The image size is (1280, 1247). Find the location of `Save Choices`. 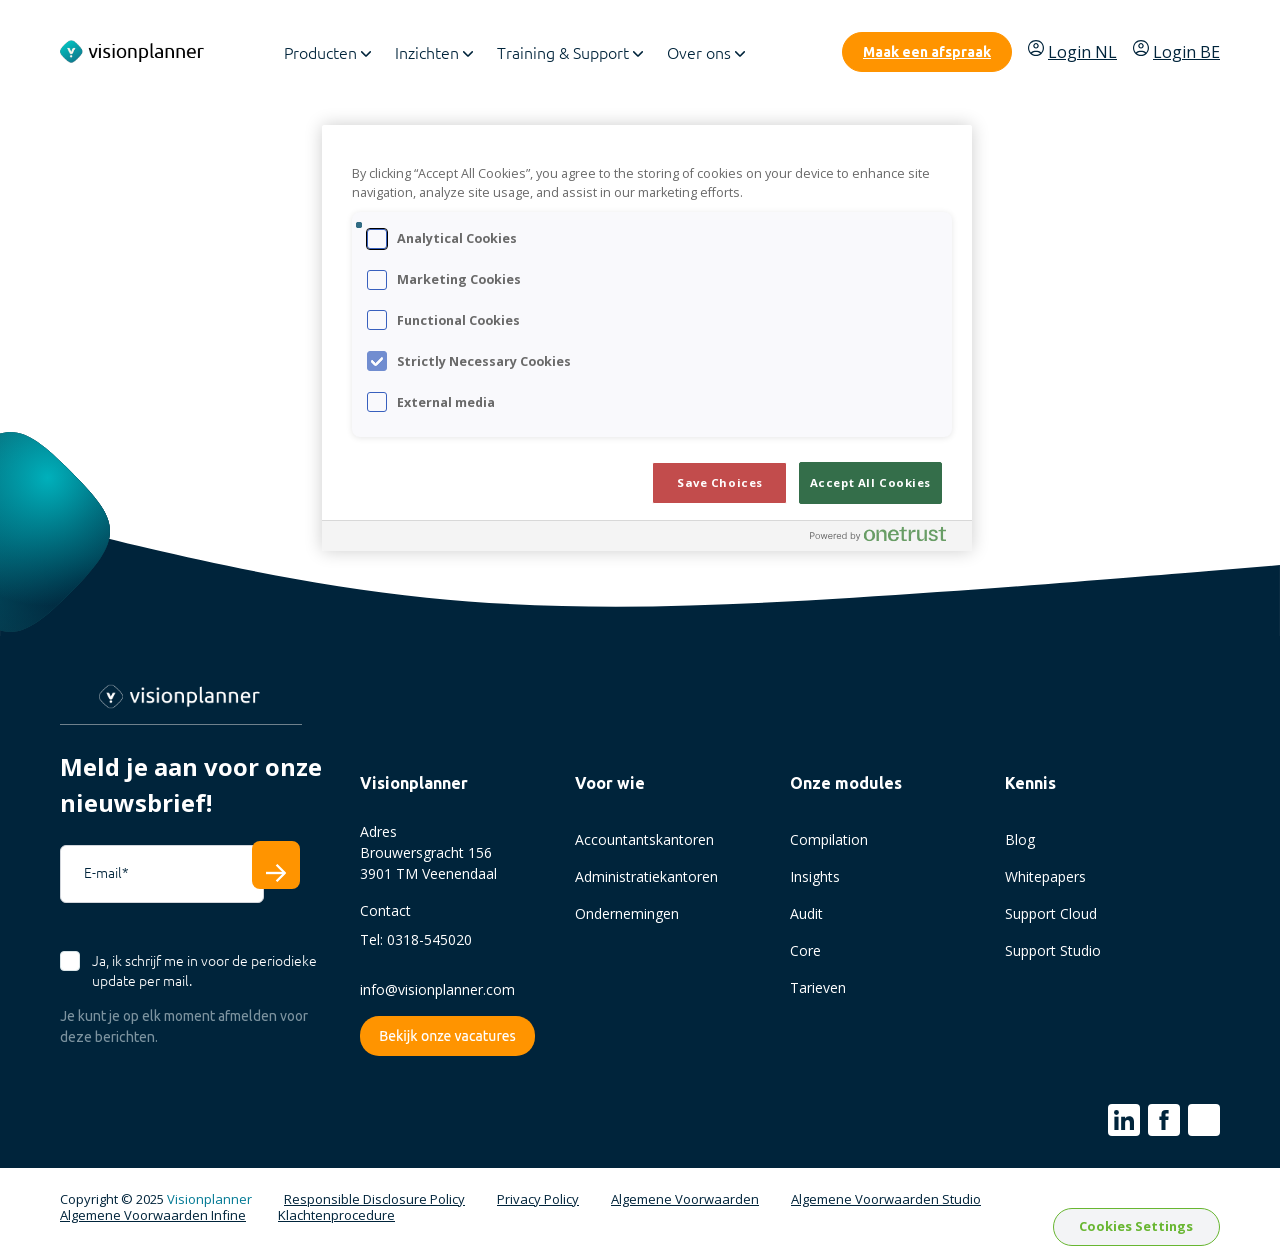

Save Choices is located at coordinates (720, 482).